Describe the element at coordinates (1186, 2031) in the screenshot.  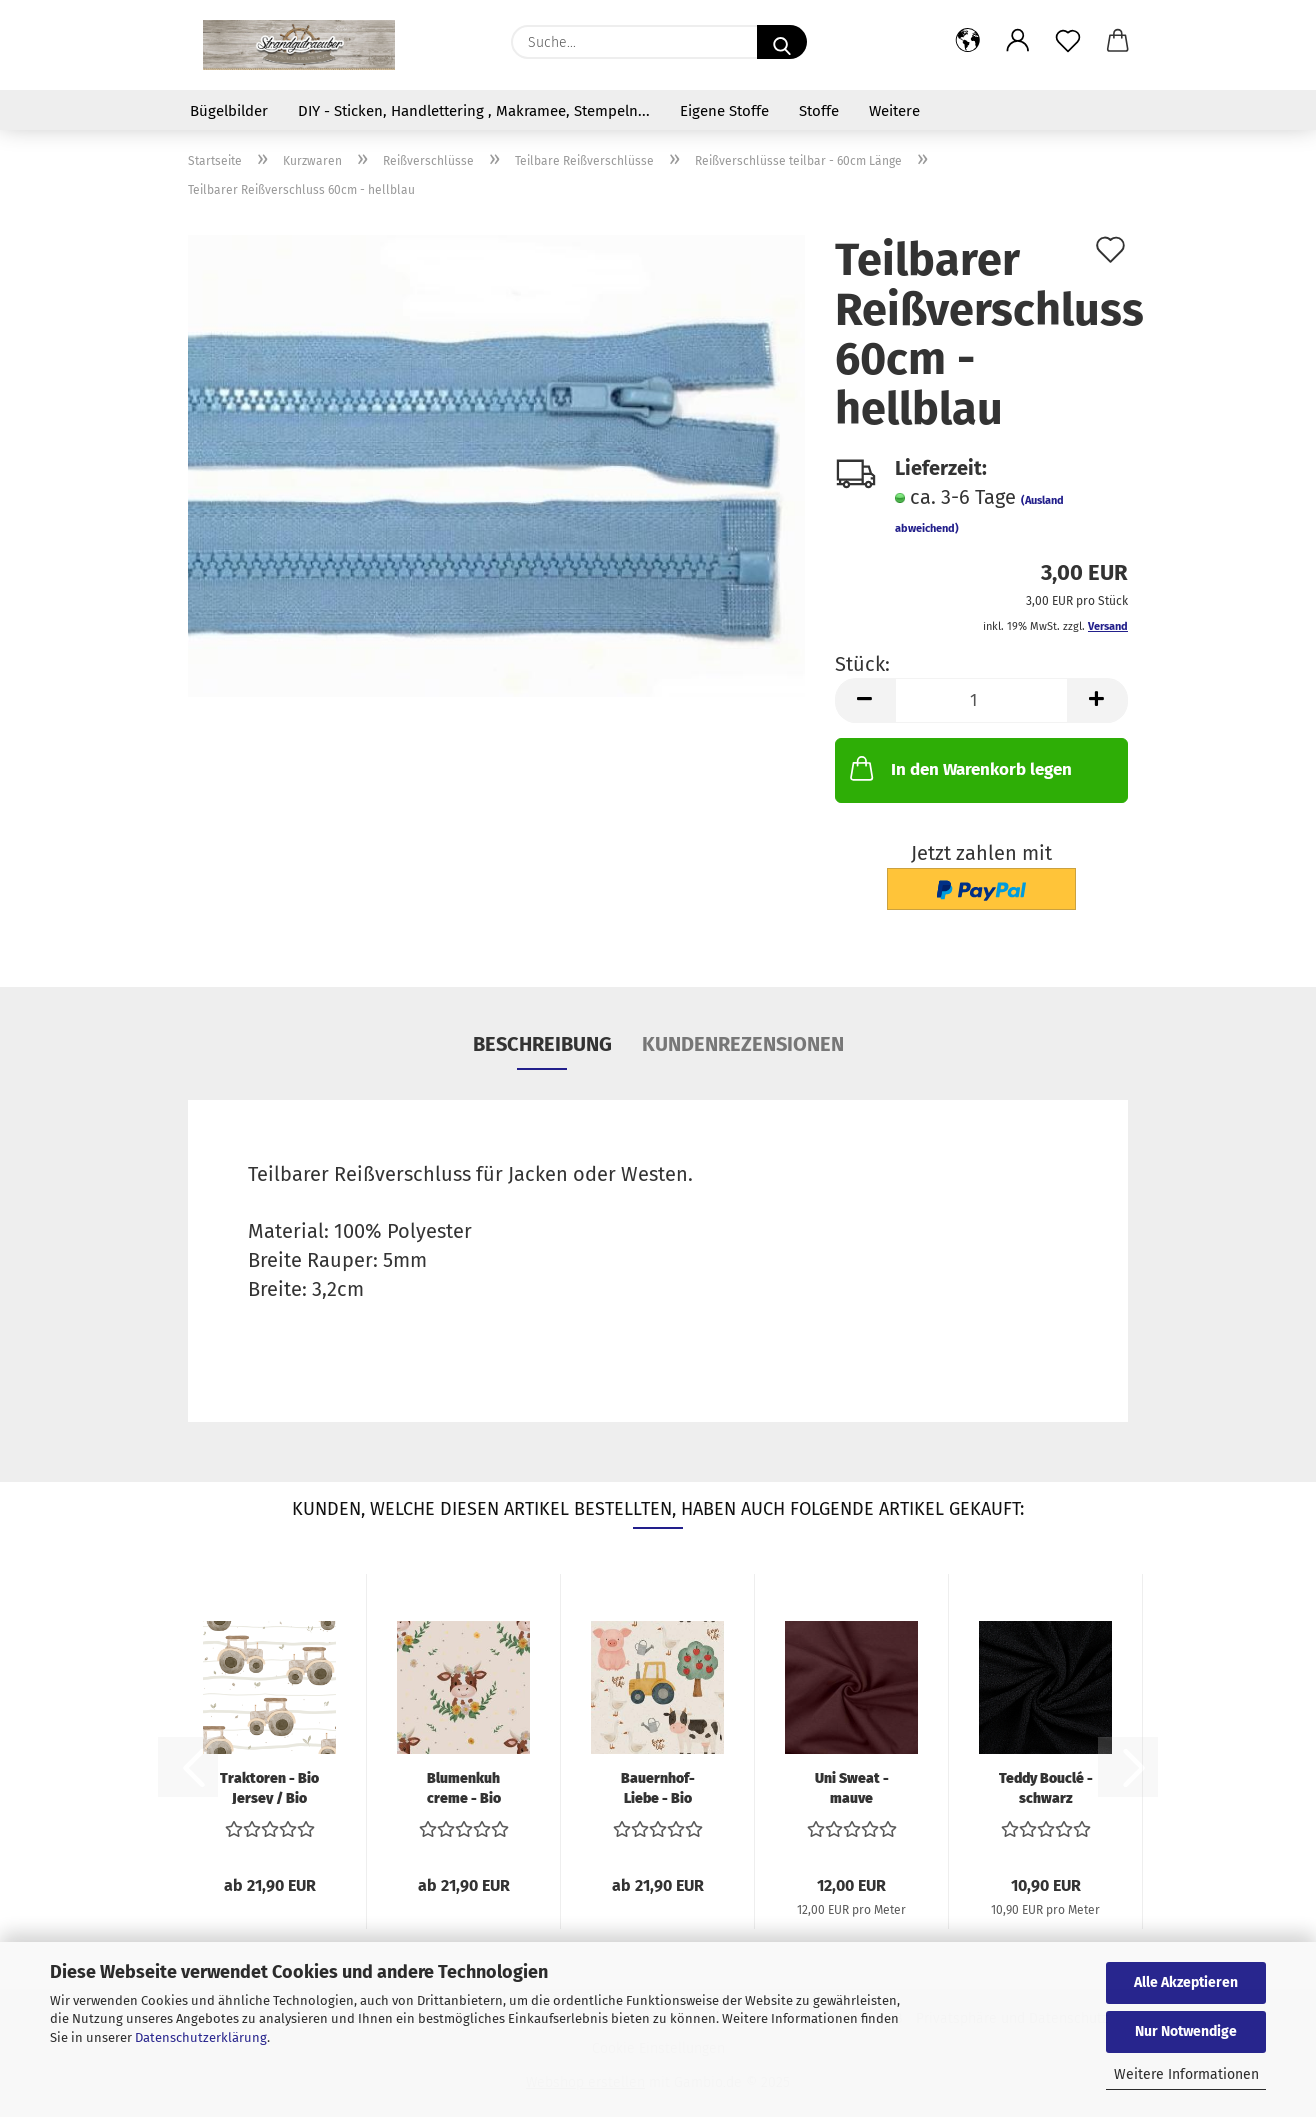
I see `Nur Notwendige` at that location.